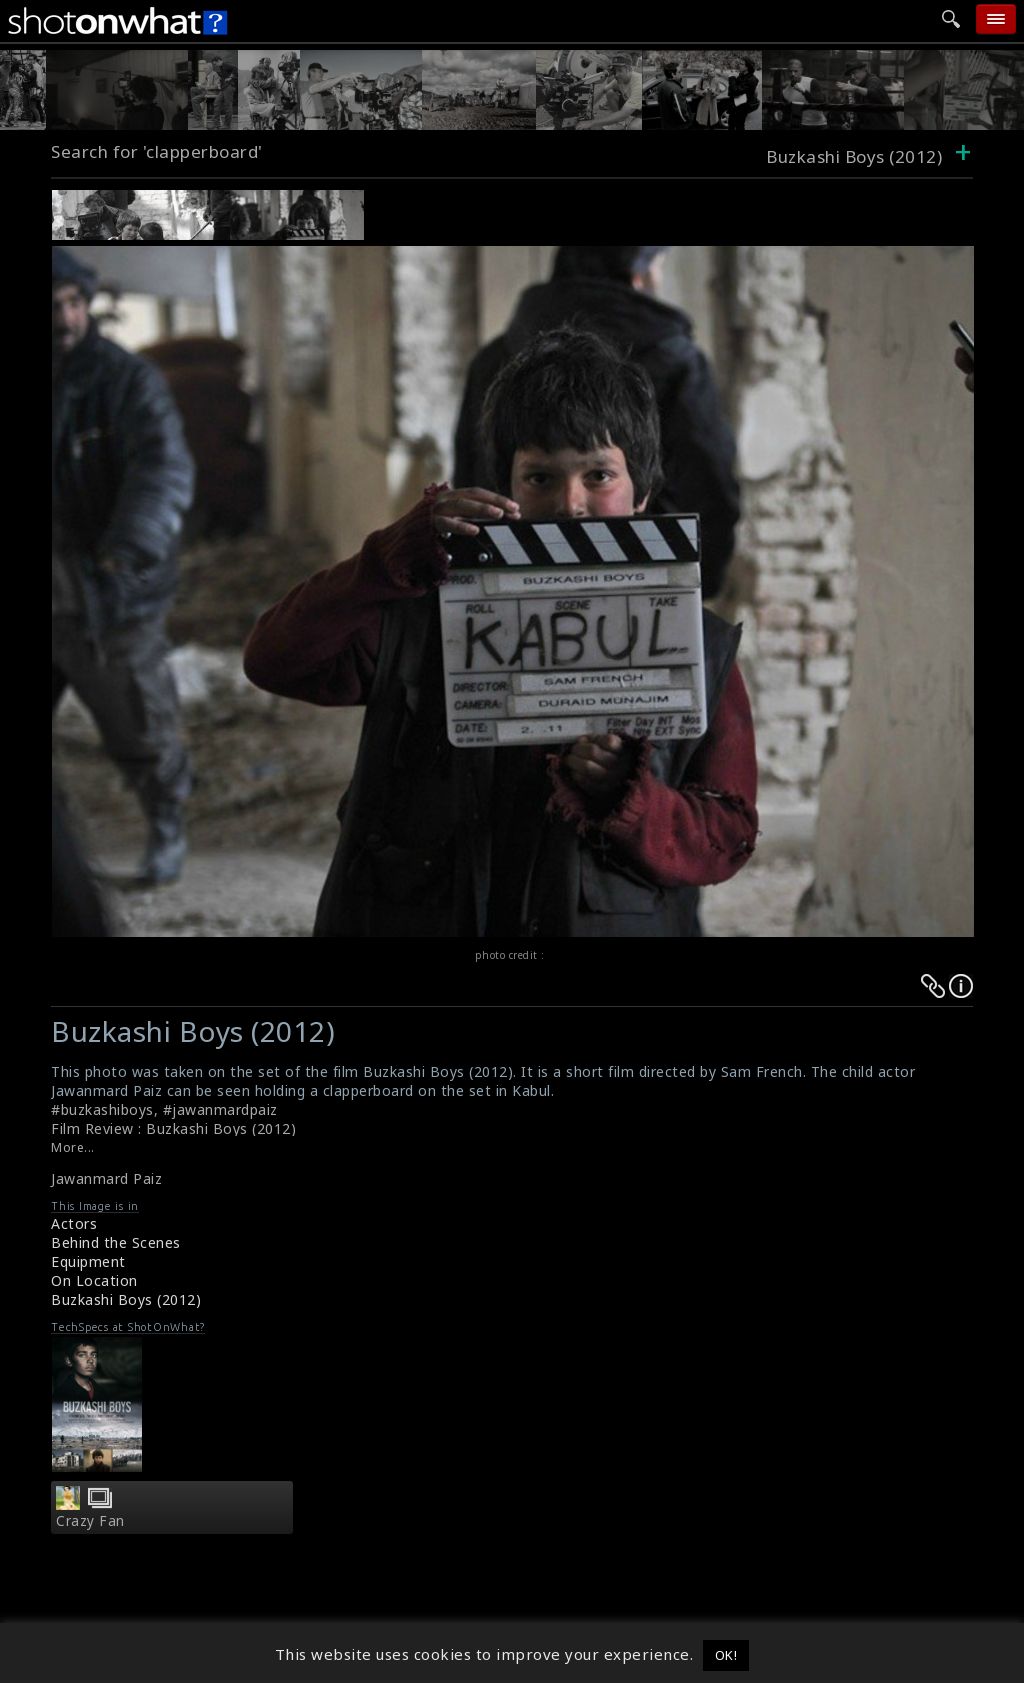 This screenshot has height=1683, width=1024. I want to click on Equipment, so click(88, 1261).